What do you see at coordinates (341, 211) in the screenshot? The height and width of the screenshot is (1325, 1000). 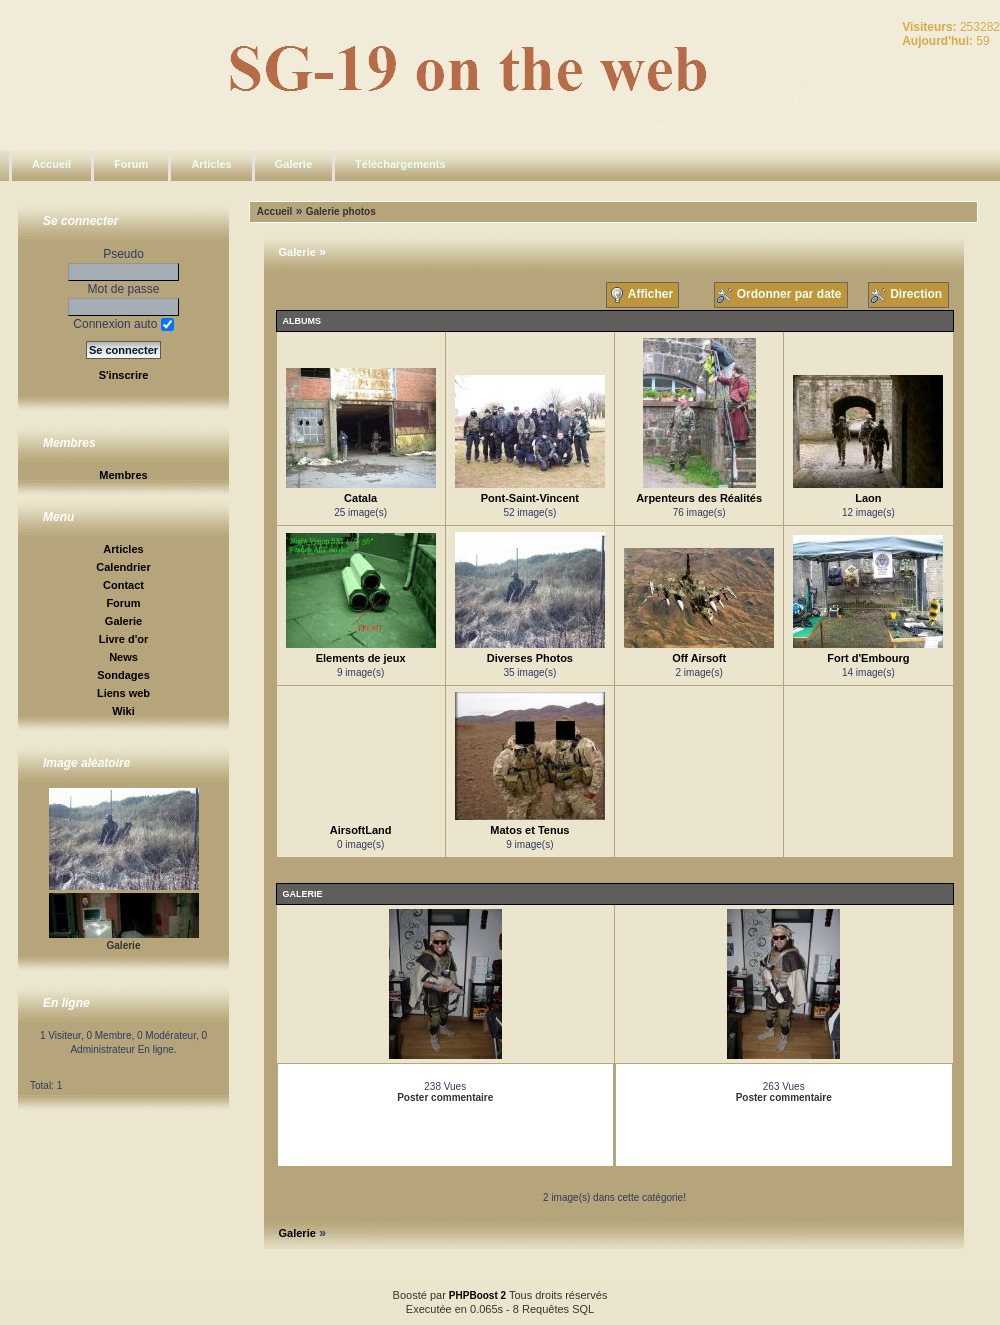 I see `Galerie photos` at bounding box center [341, 211].